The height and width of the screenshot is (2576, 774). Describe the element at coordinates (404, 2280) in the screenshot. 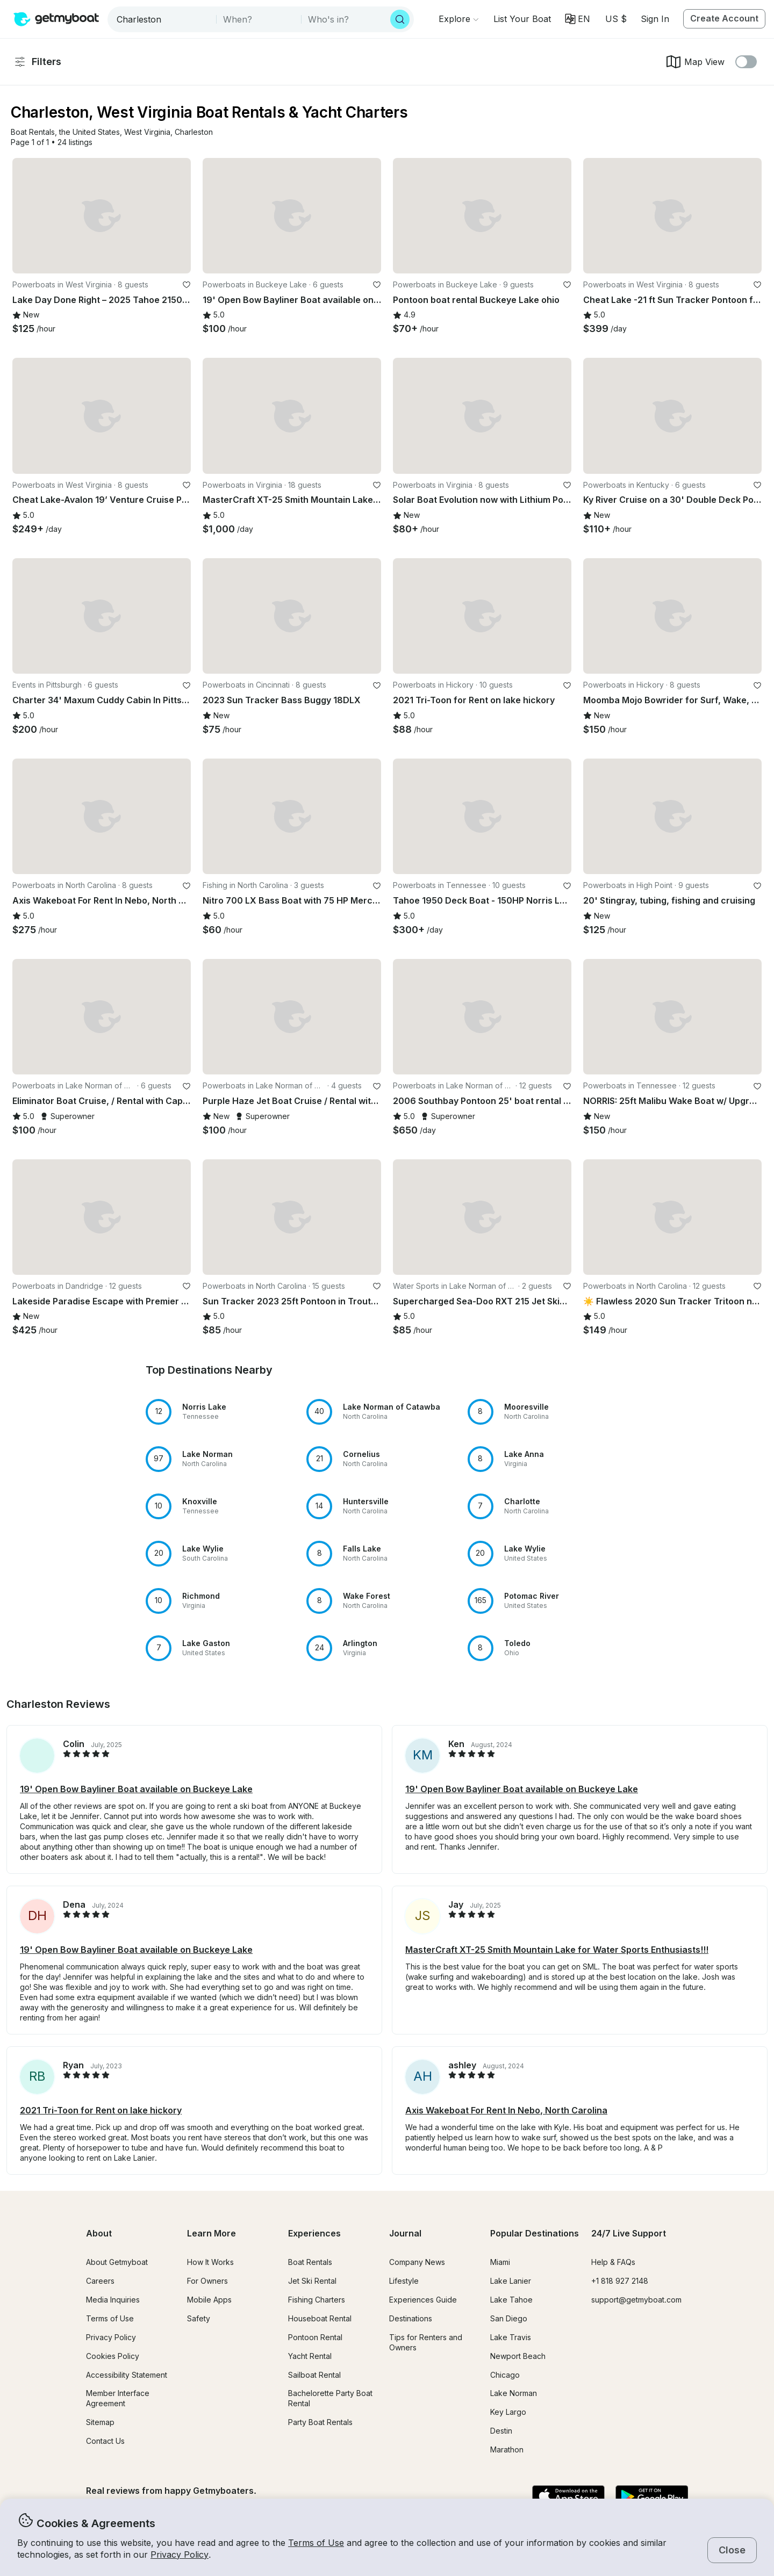

I see `Lifestyle` at that location.